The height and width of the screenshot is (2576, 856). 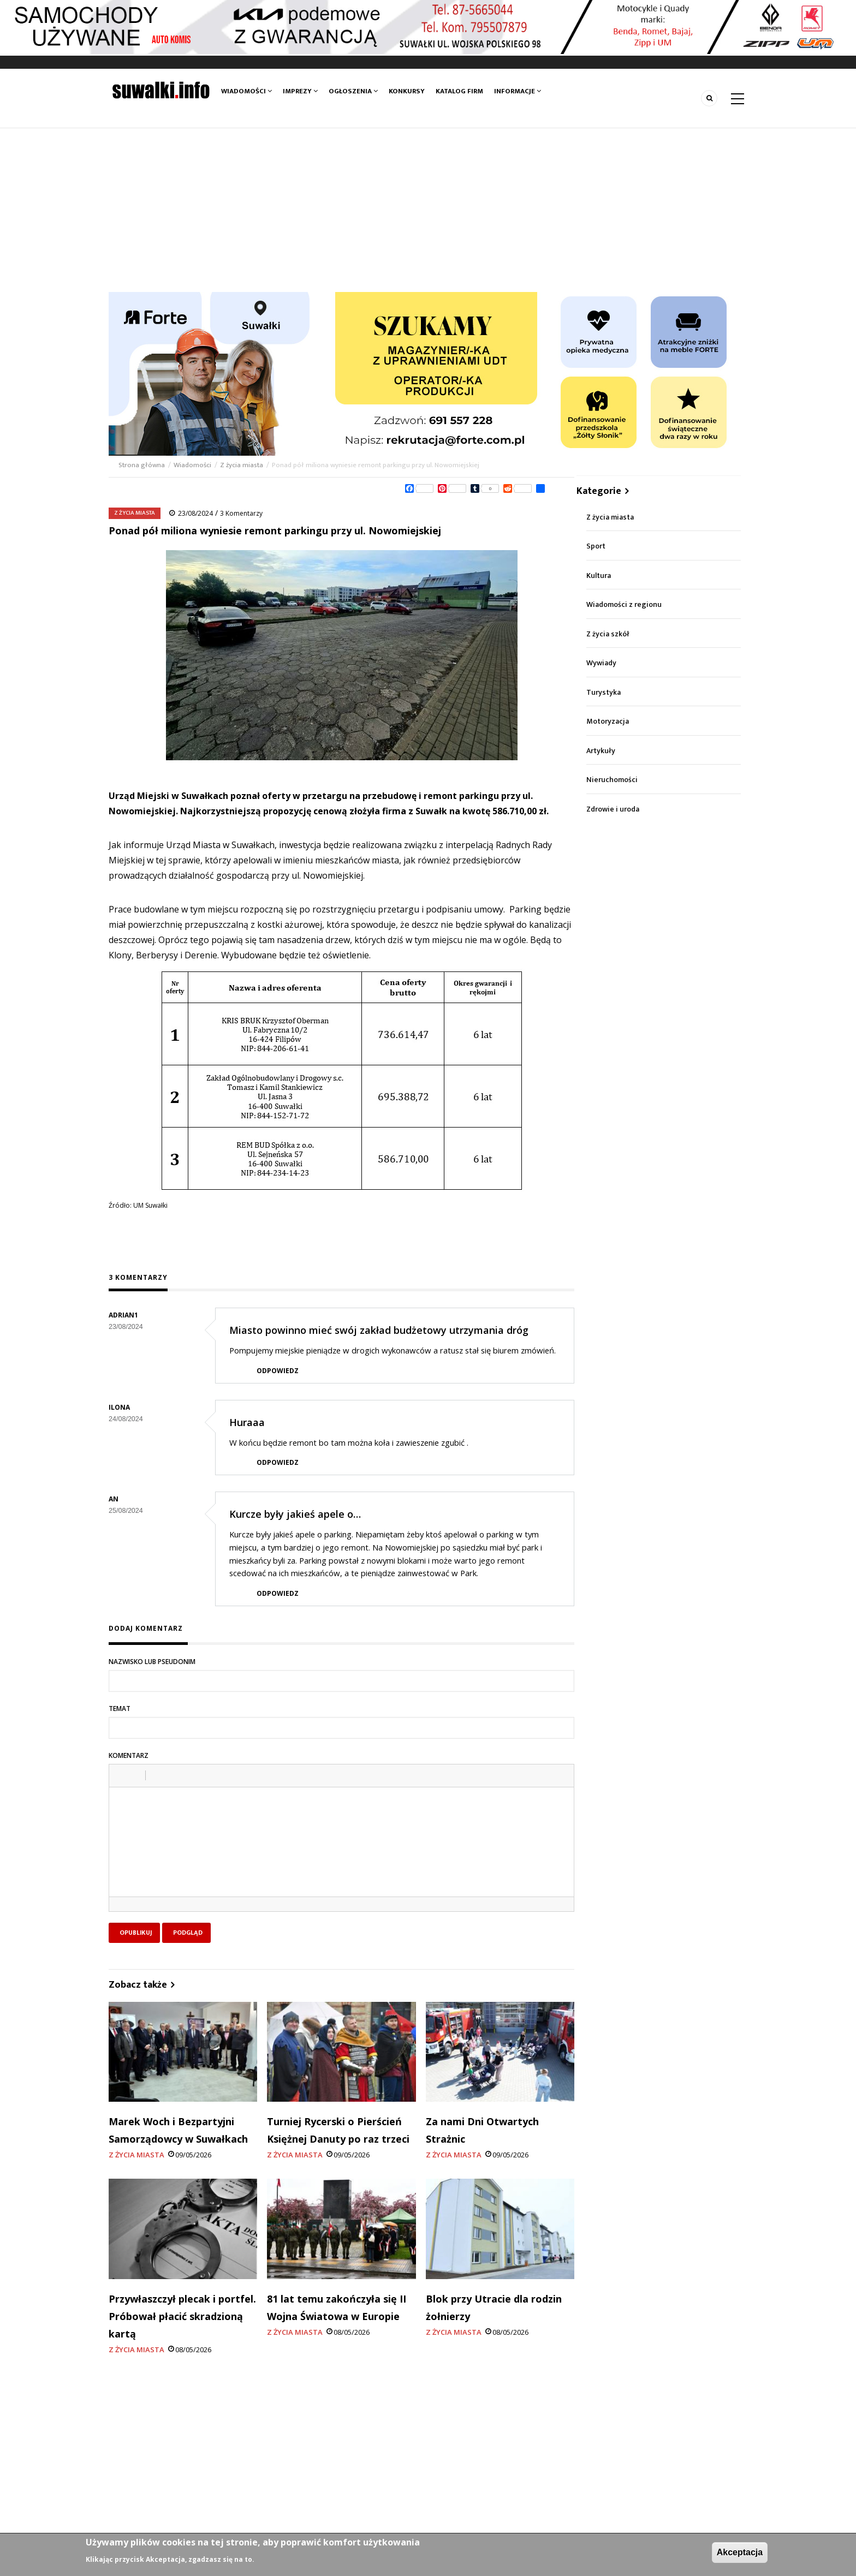 I want to click on Z życia miasta, so click(x=241, y=465).